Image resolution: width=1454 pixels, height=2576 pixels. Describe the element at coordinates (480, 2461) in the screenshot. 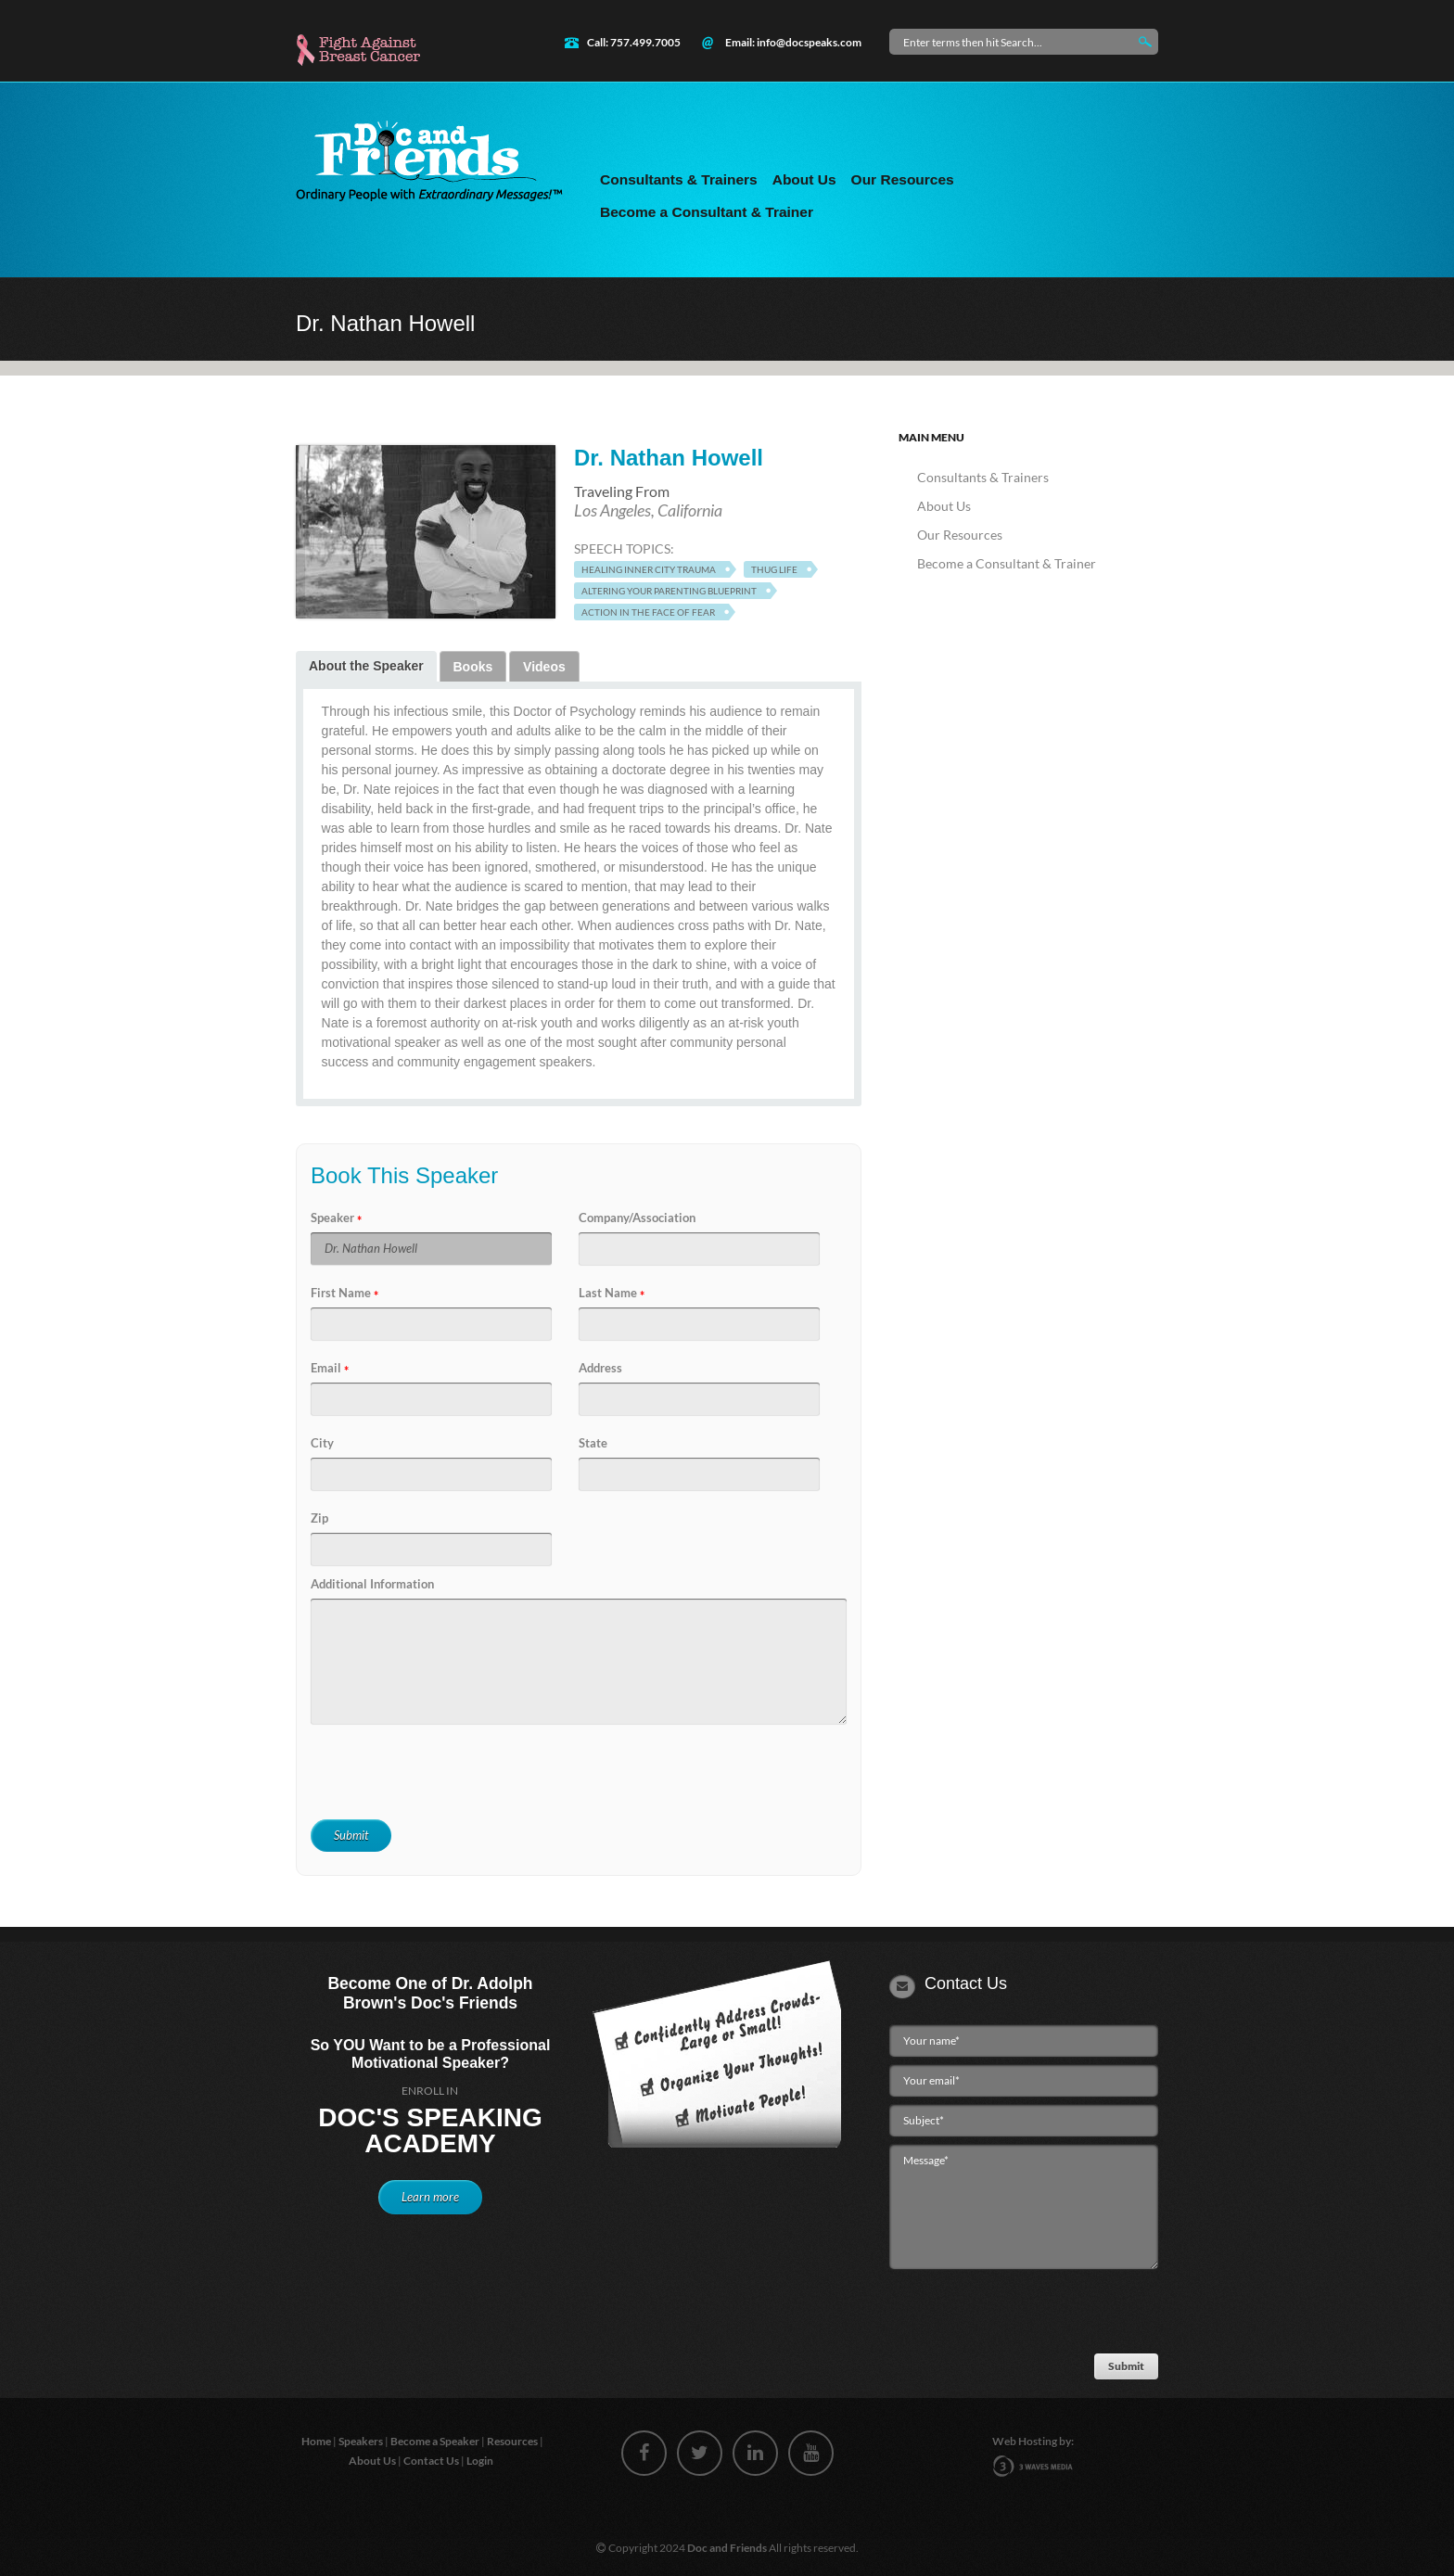

I see `Login` at that location.